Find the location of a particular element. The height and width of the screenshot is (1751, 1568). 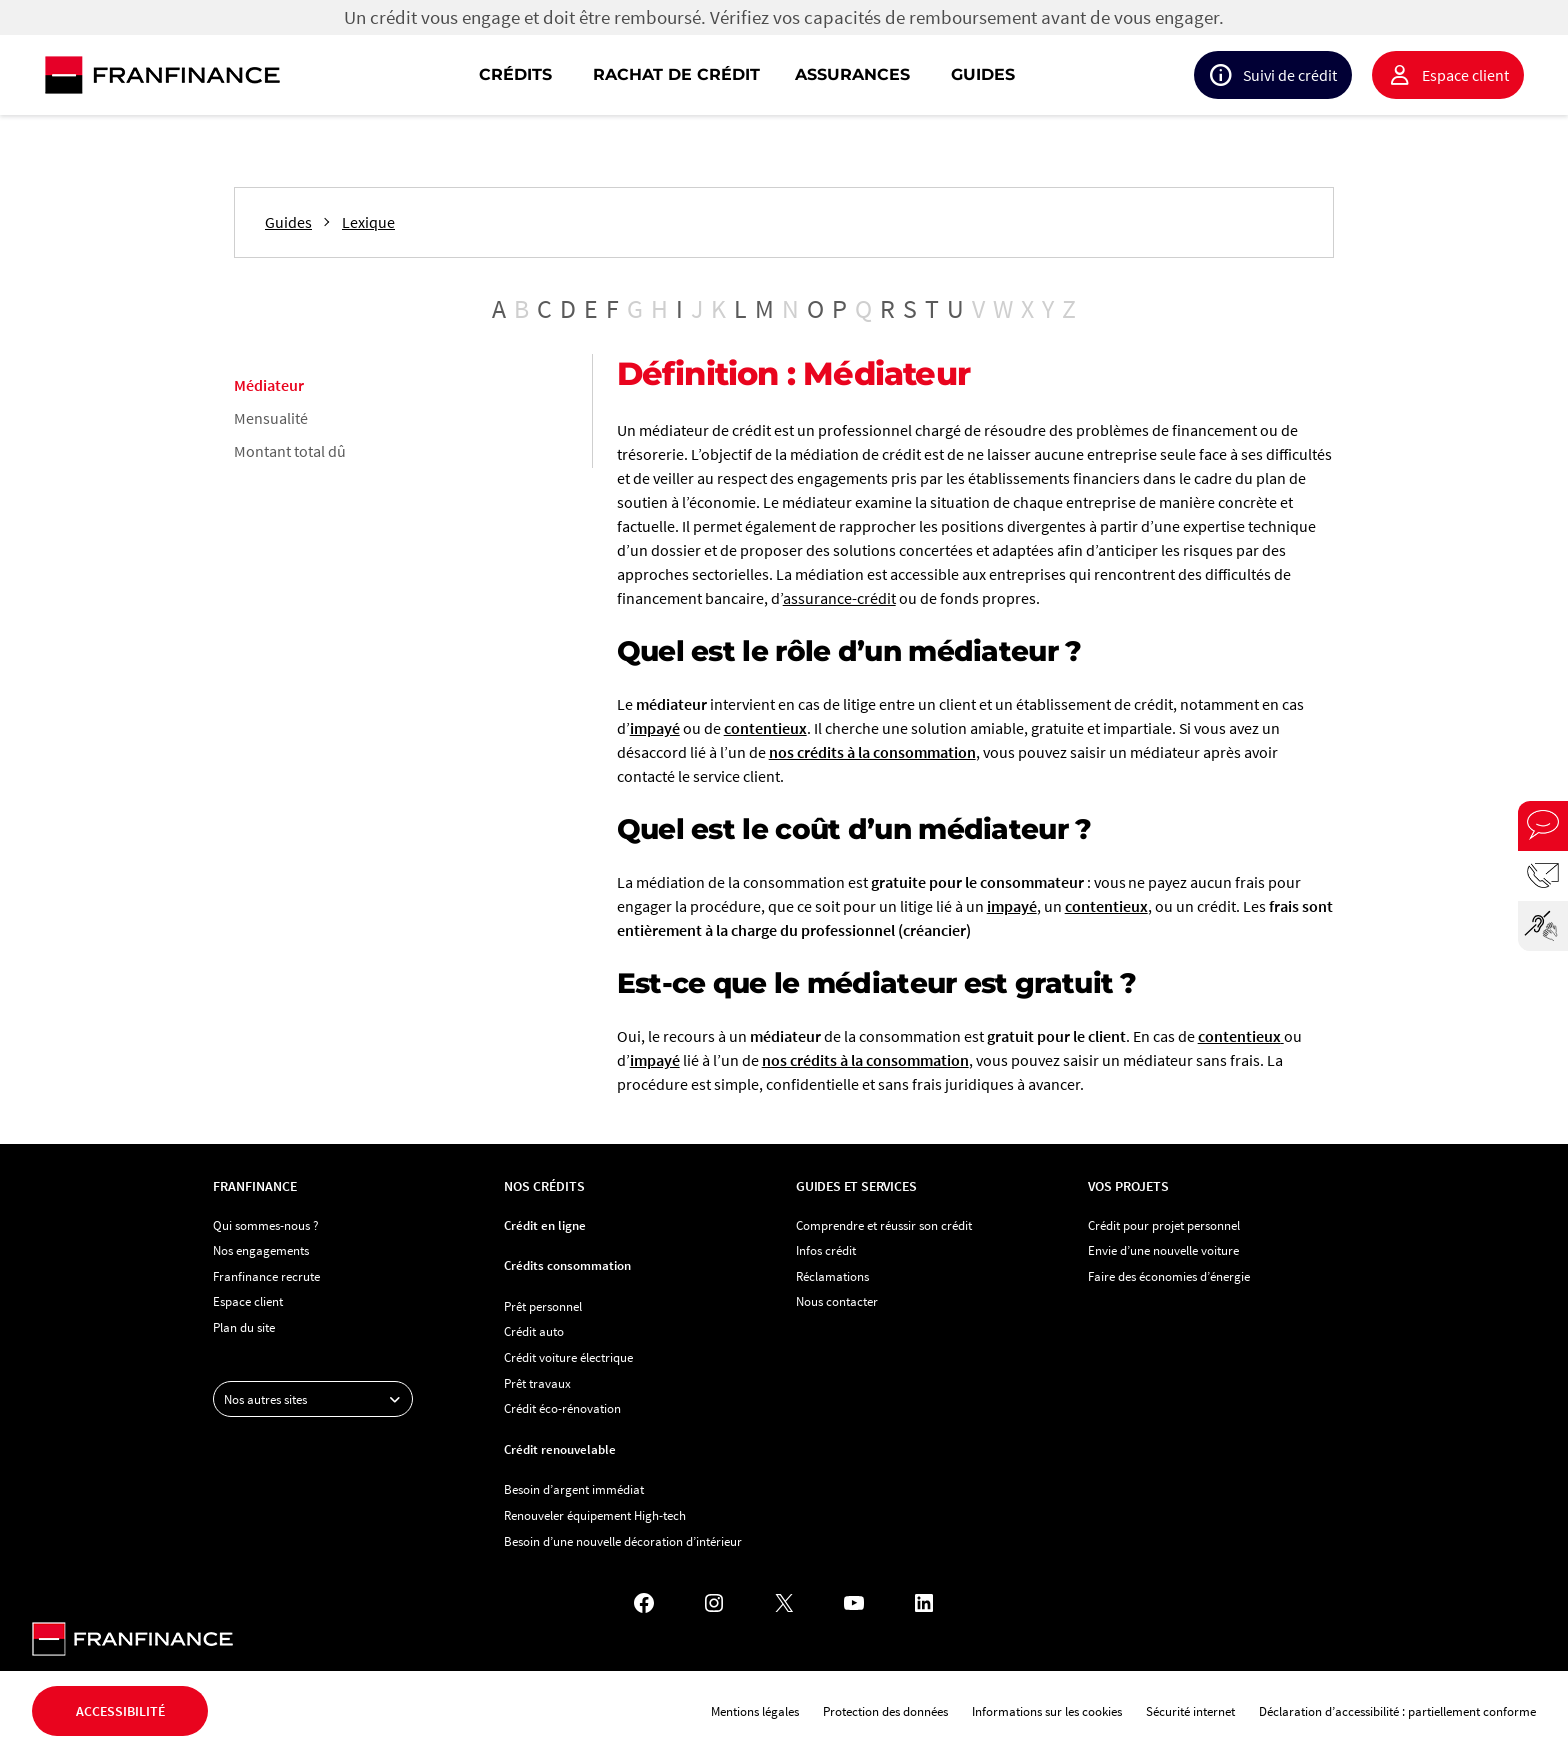

Mensualité is located at coordinates (271, 418).